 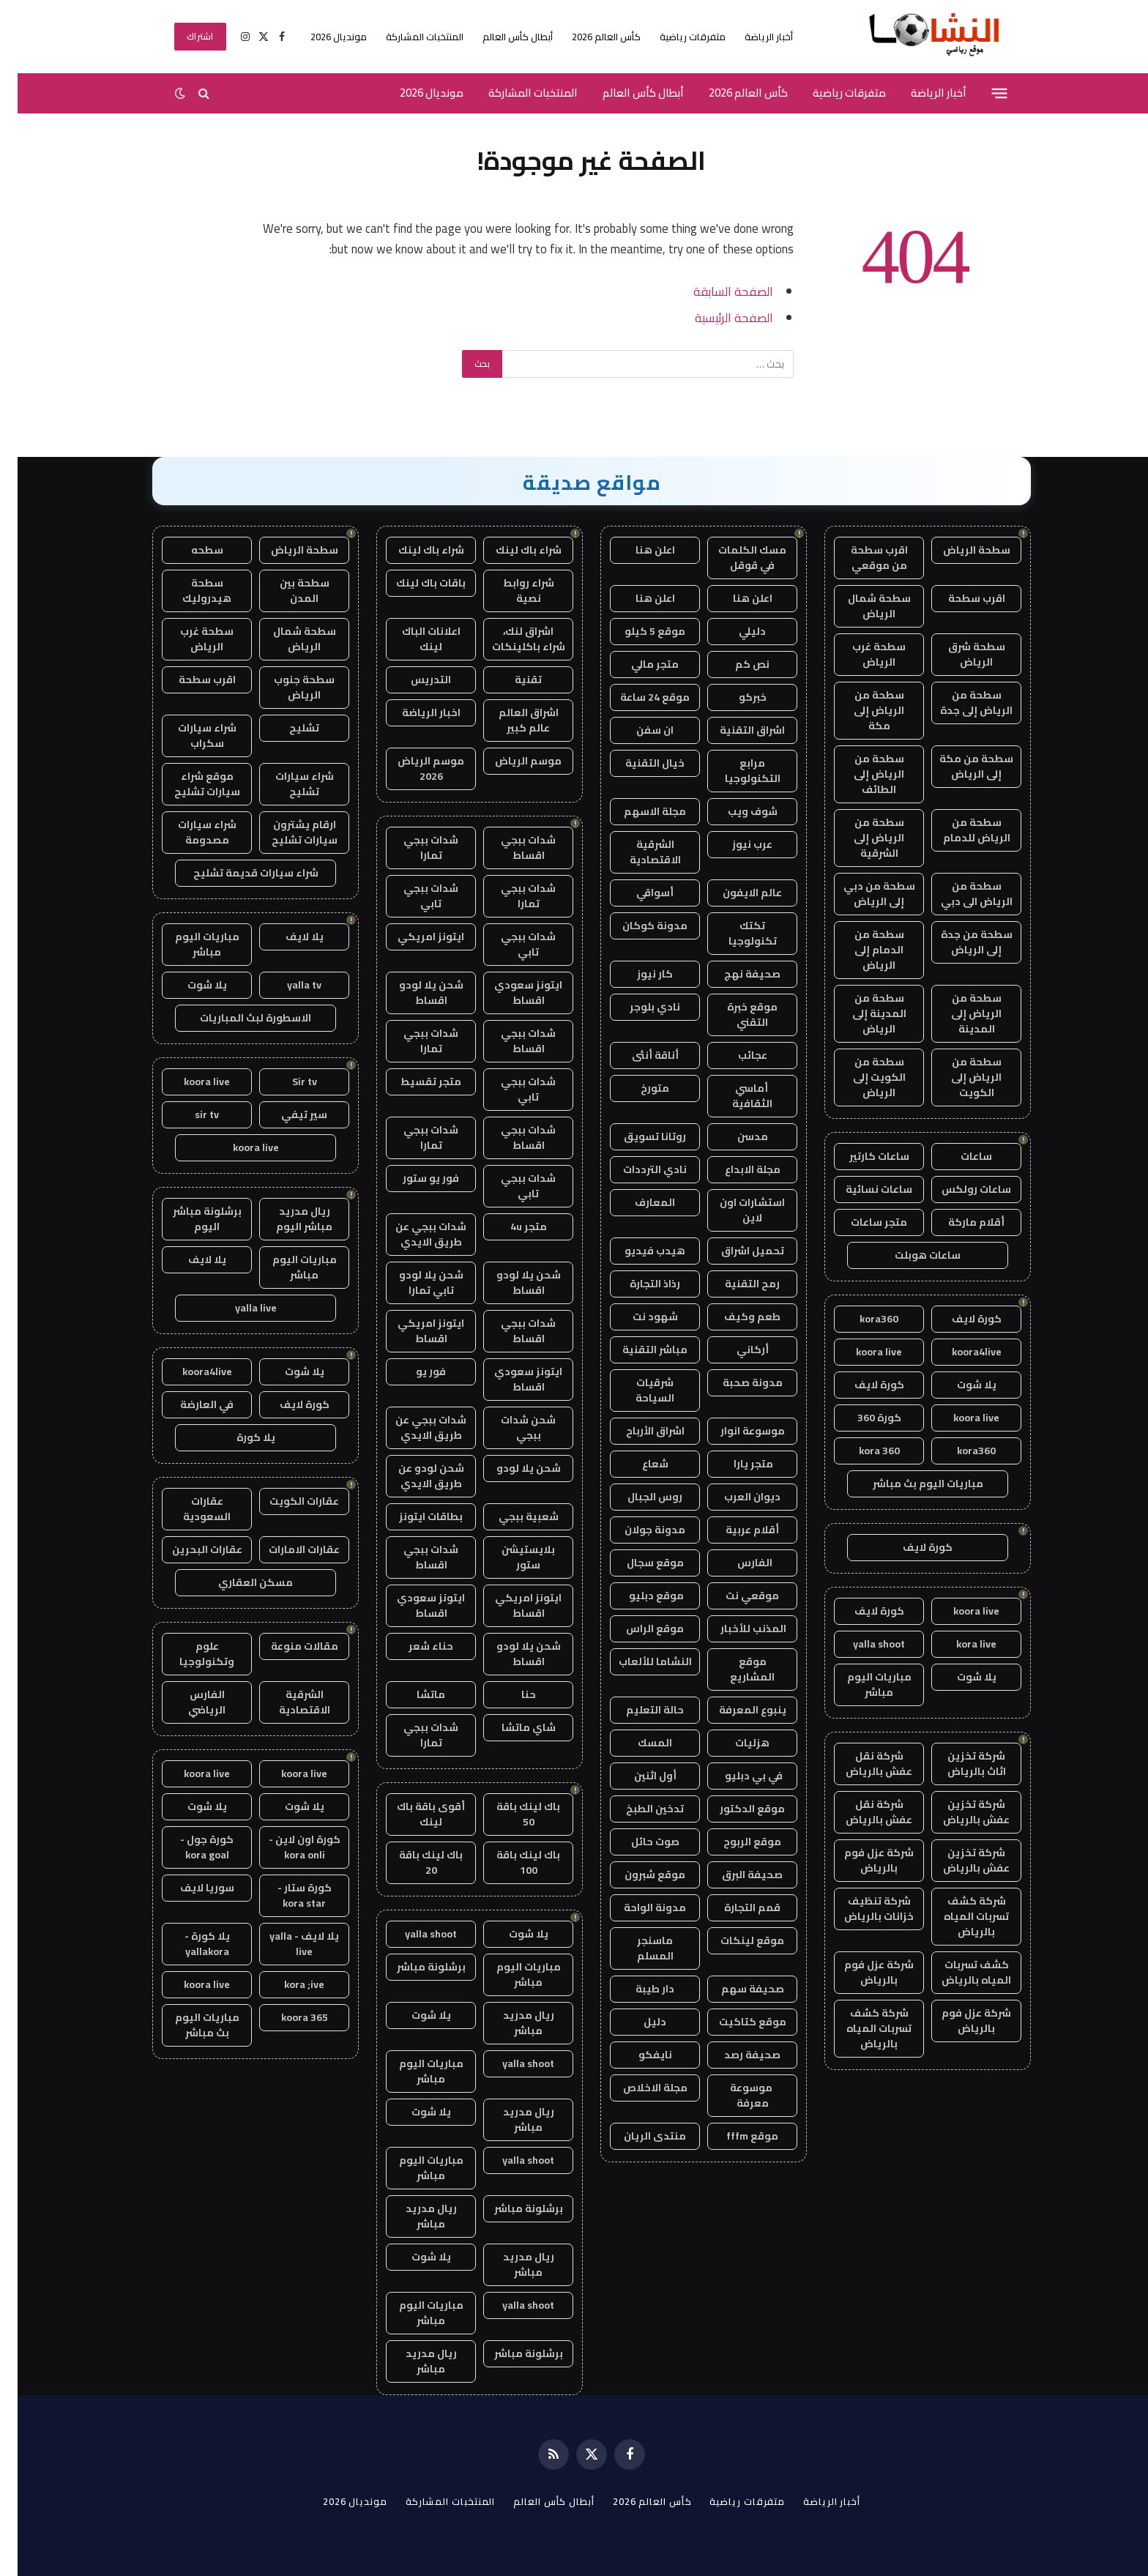 I want to click on مدونة كوكان, so click(x=637, y=925).